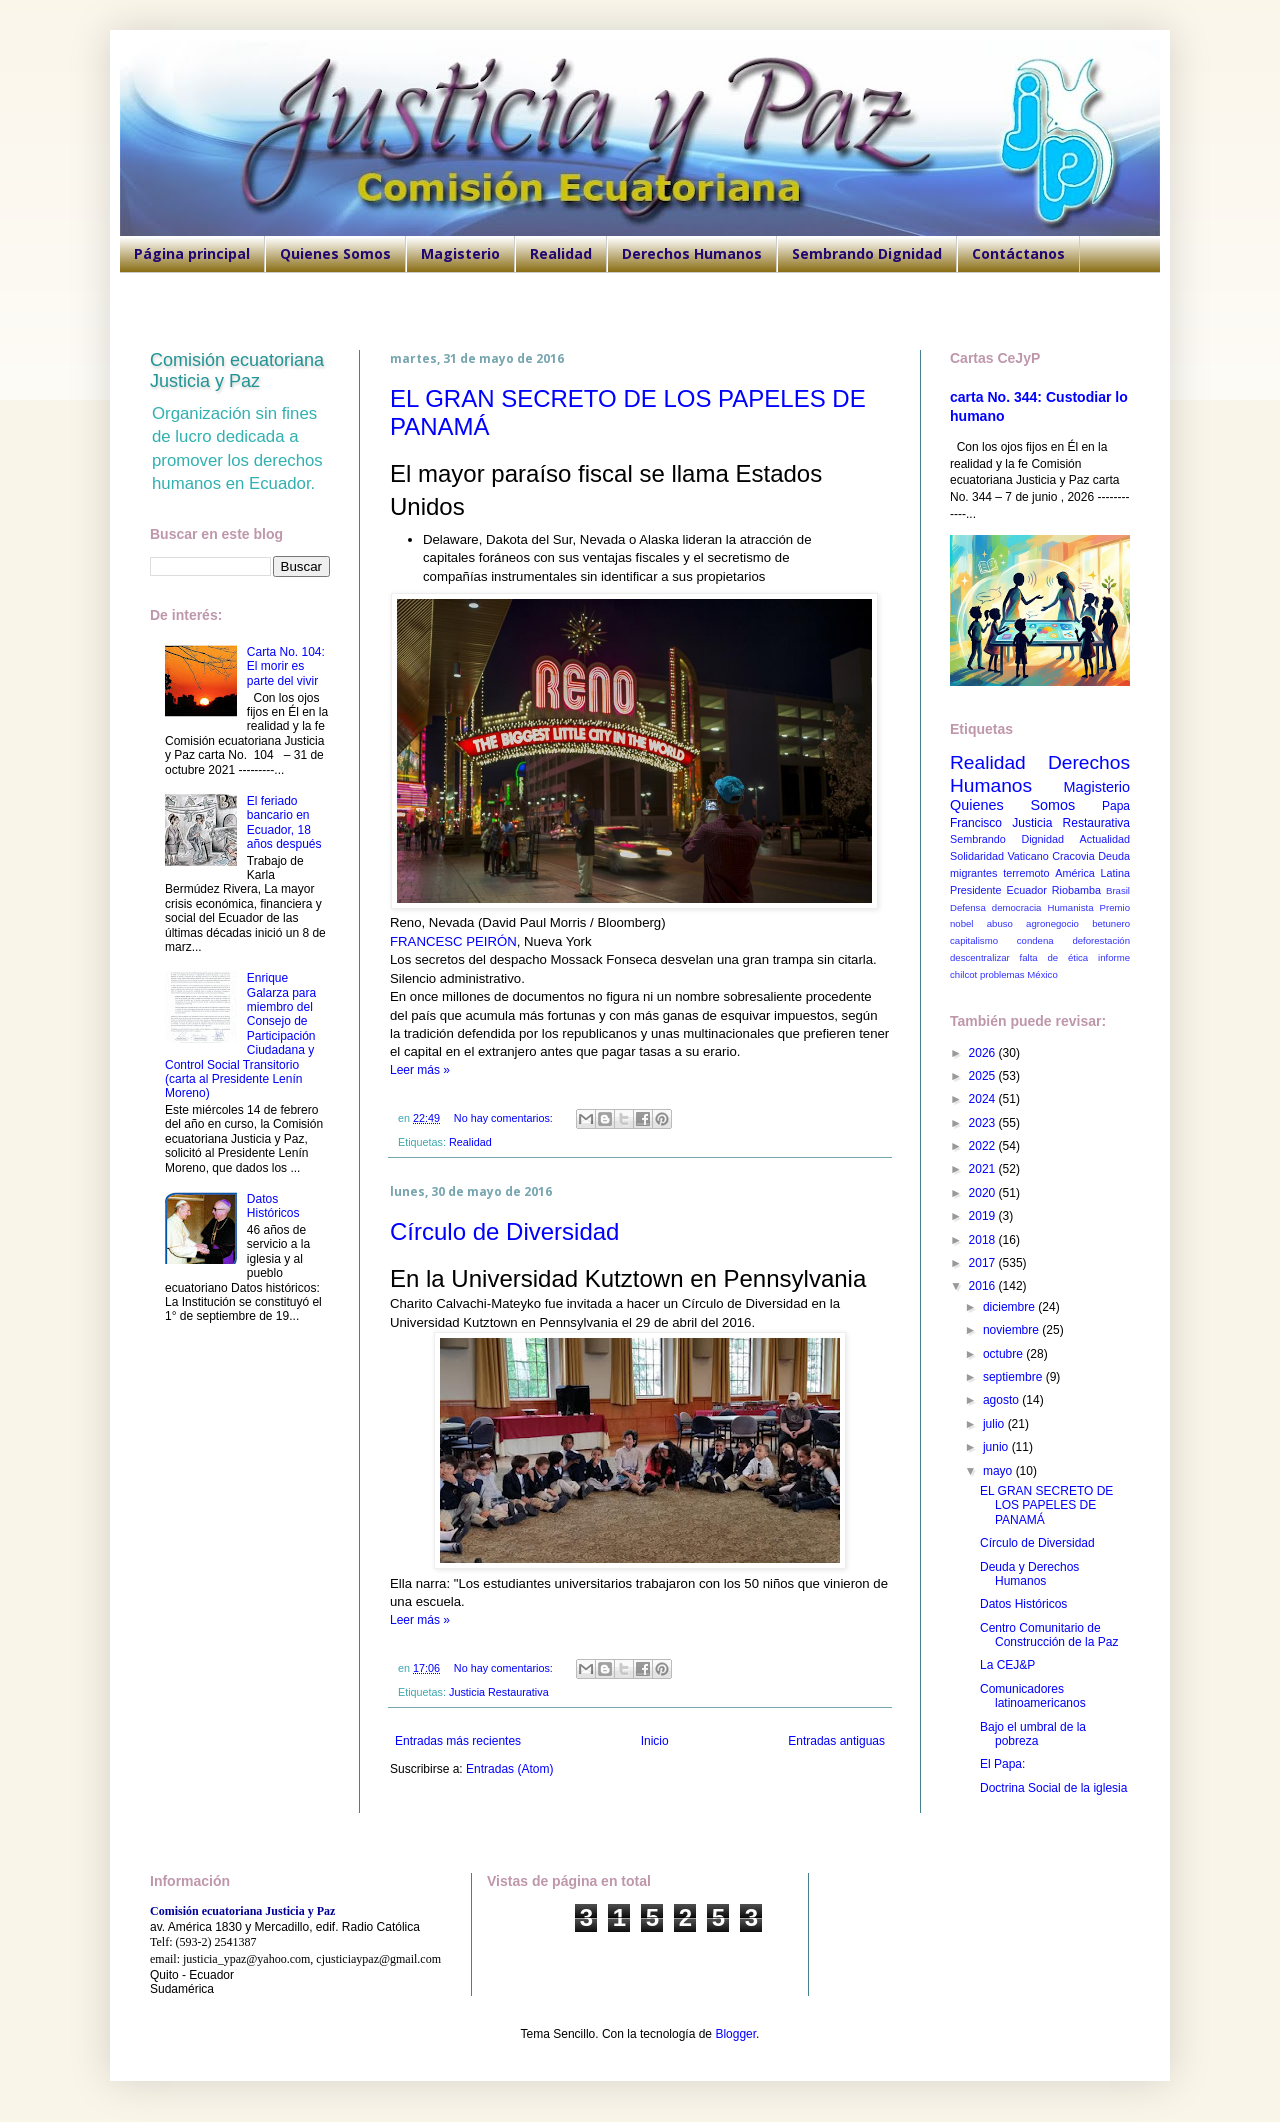 The height and width of the screenshot is (2122, 1280). What do you see at coordinates (1118, 890) in the screenshot?
I see `Brasil` at bounding box center [1118, 890].